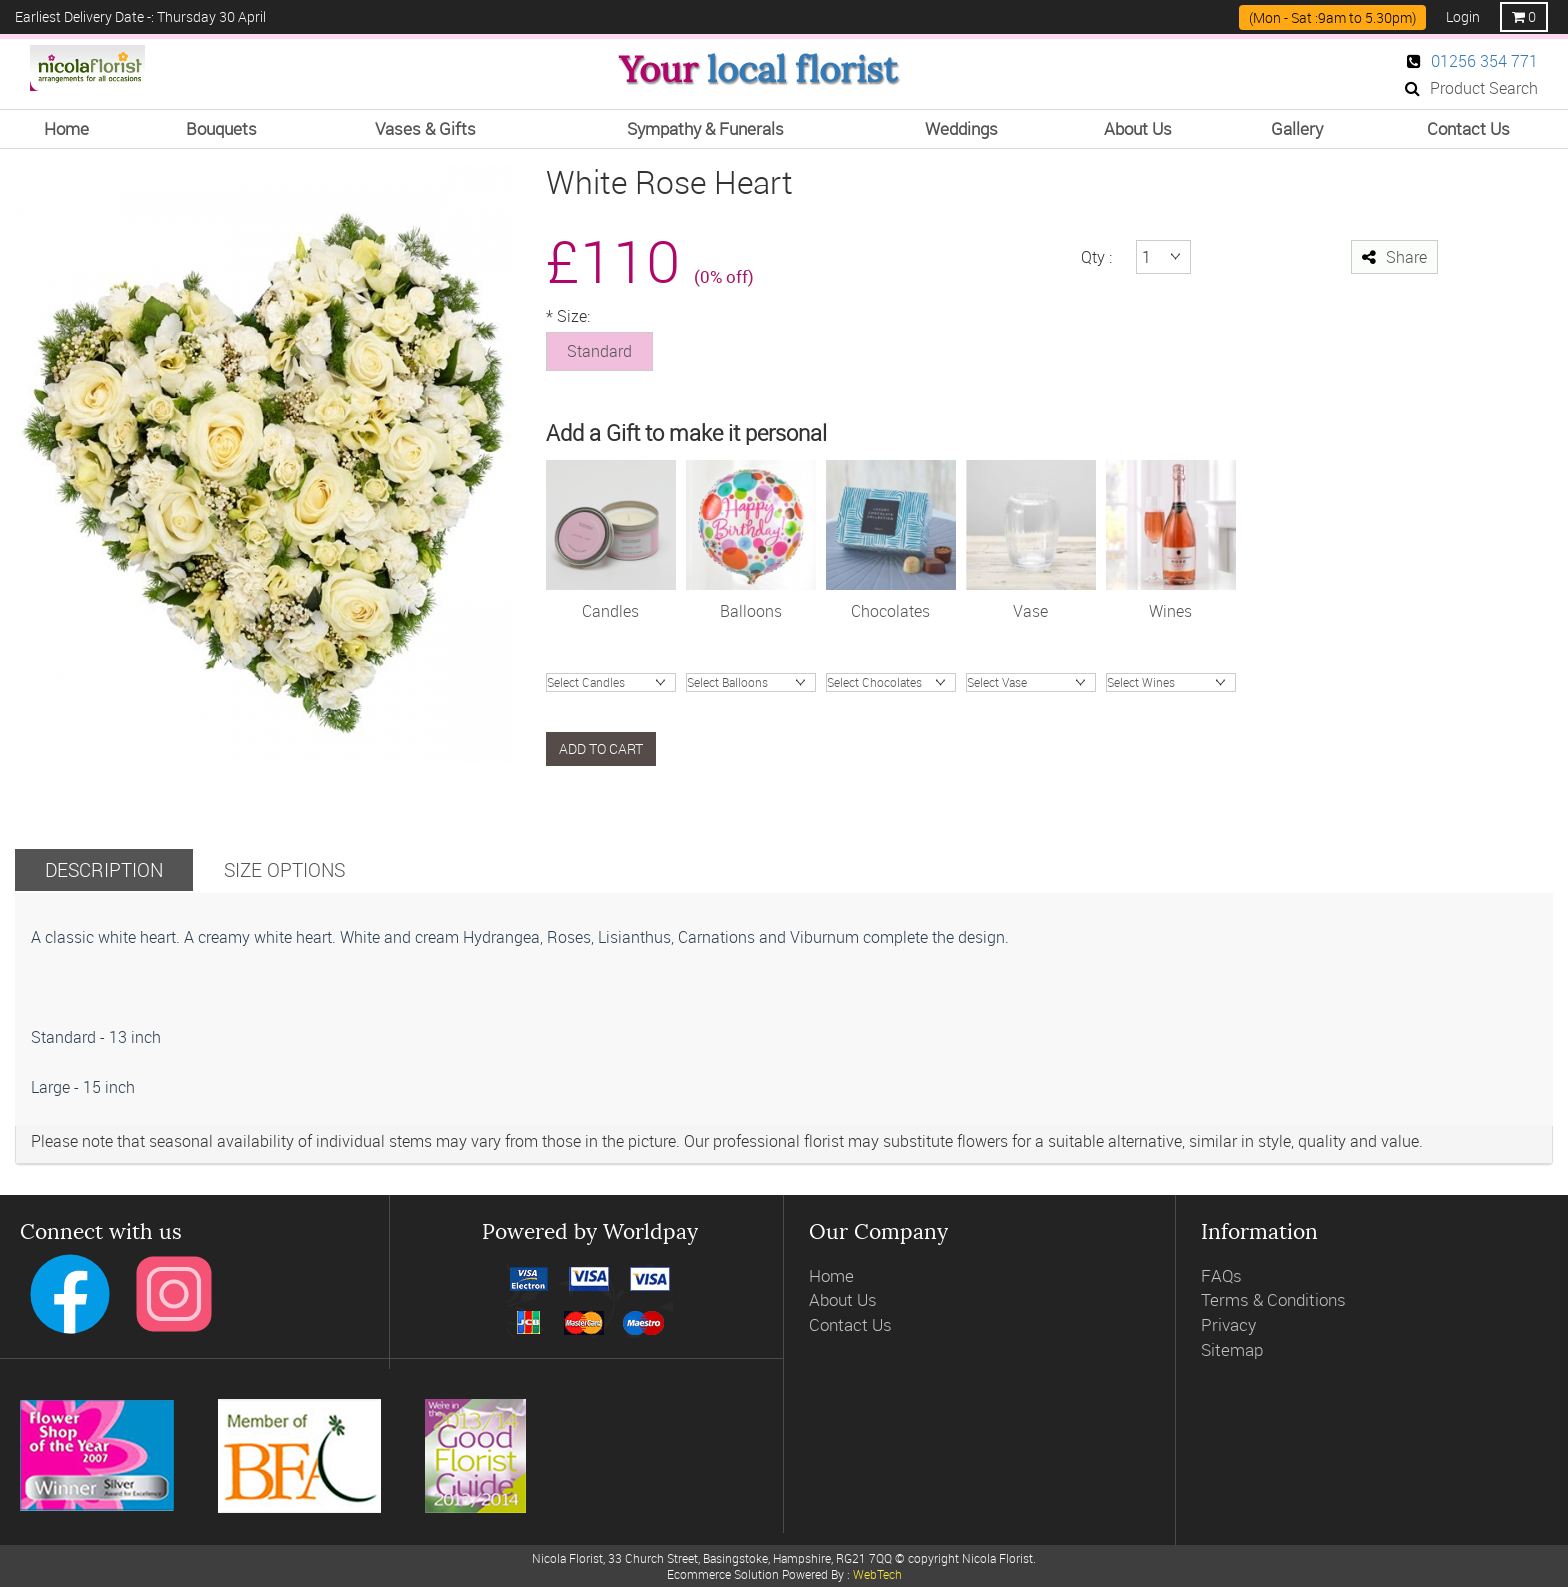 This screenshot has width=1568, height=1587. Describe the element at coordinates (877, 1574) in the screenshot. I see `WebTech` at that location.